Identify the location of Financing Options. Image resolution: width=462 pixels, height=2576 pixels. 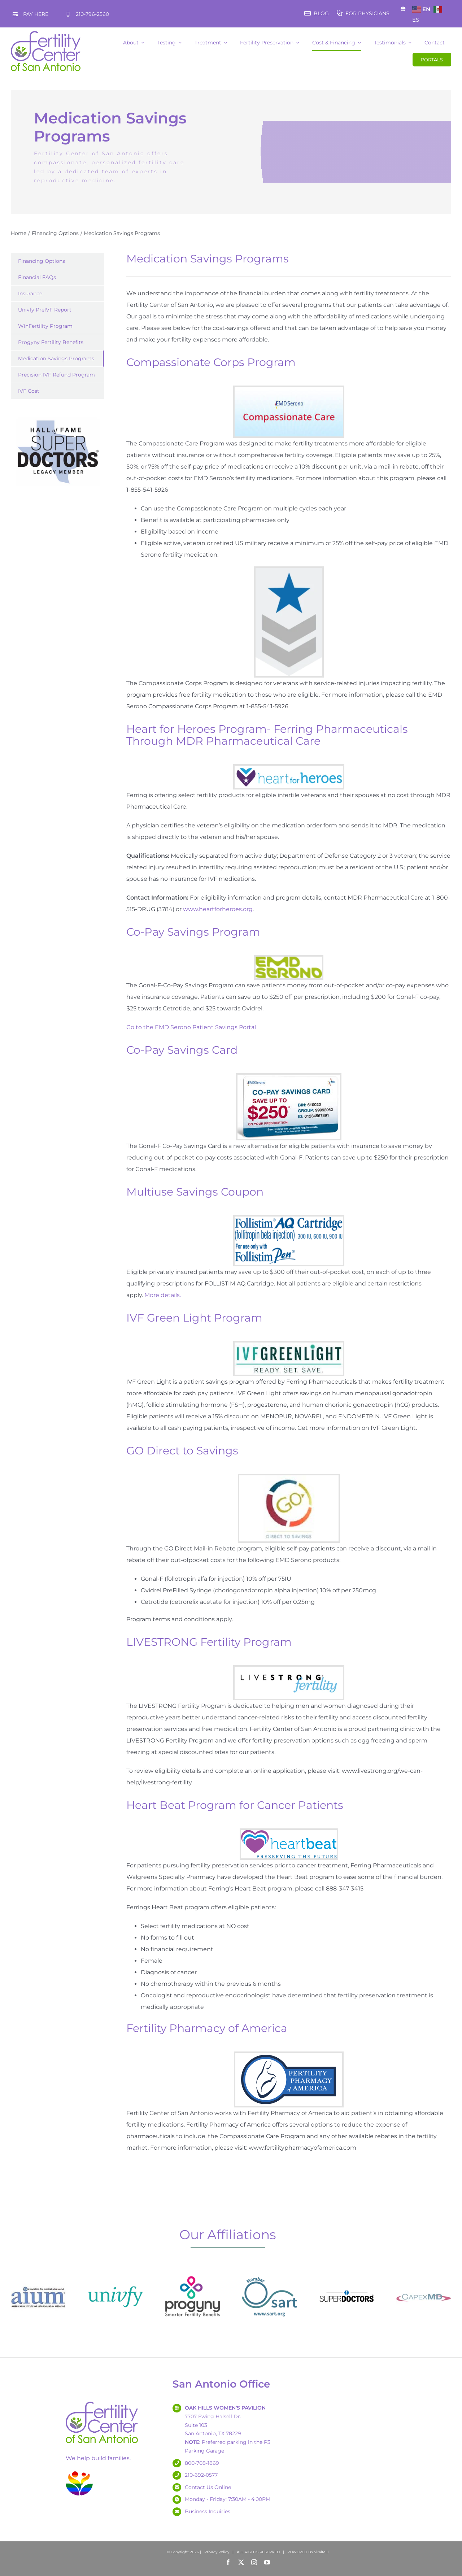
(41, 261).